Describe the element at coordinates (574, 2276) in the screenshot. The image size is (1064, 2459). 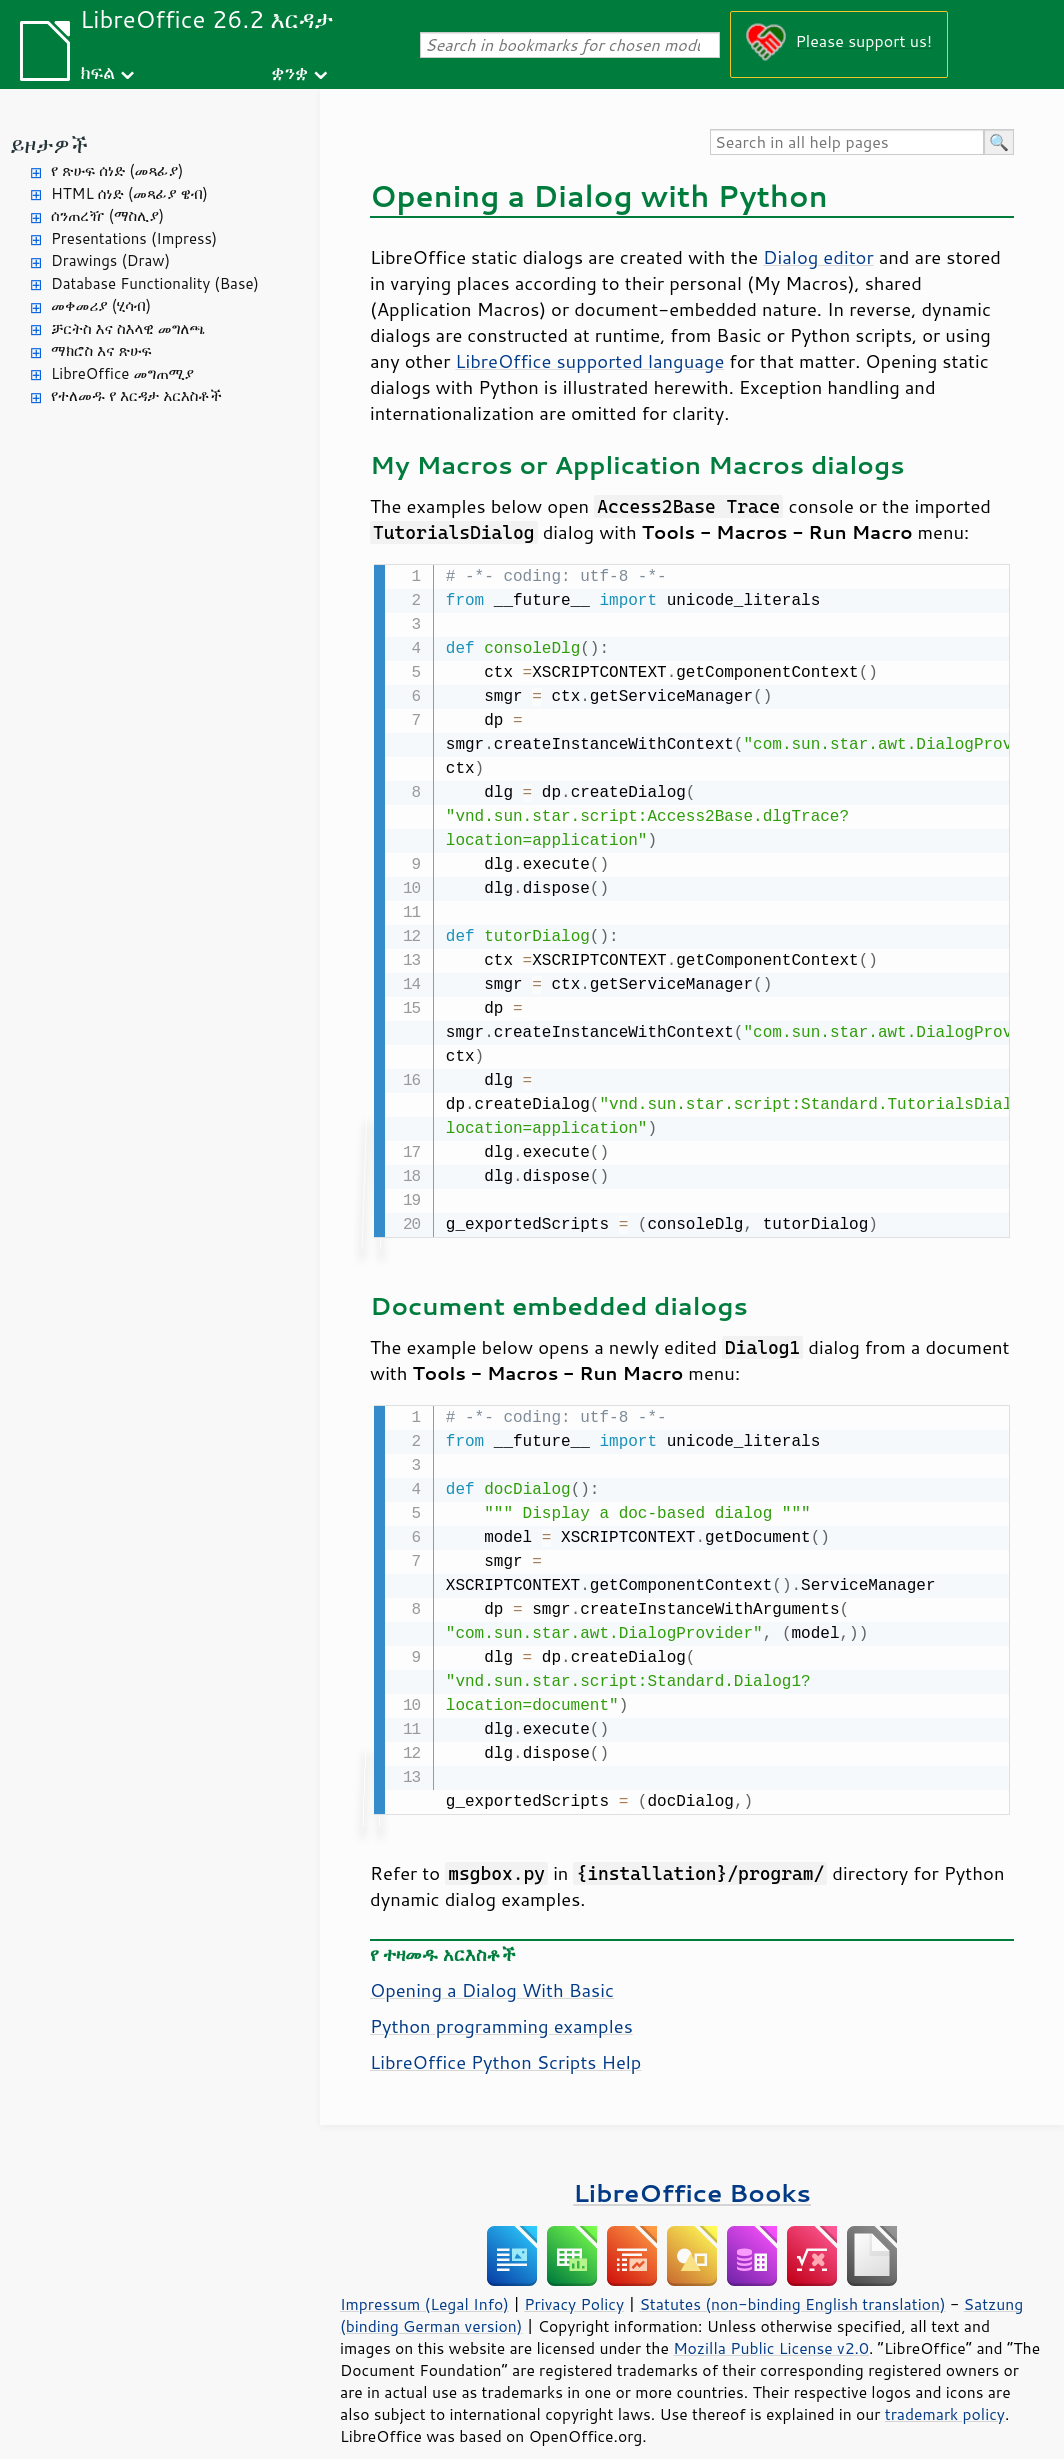
I see `Privacy Policy` at that location.